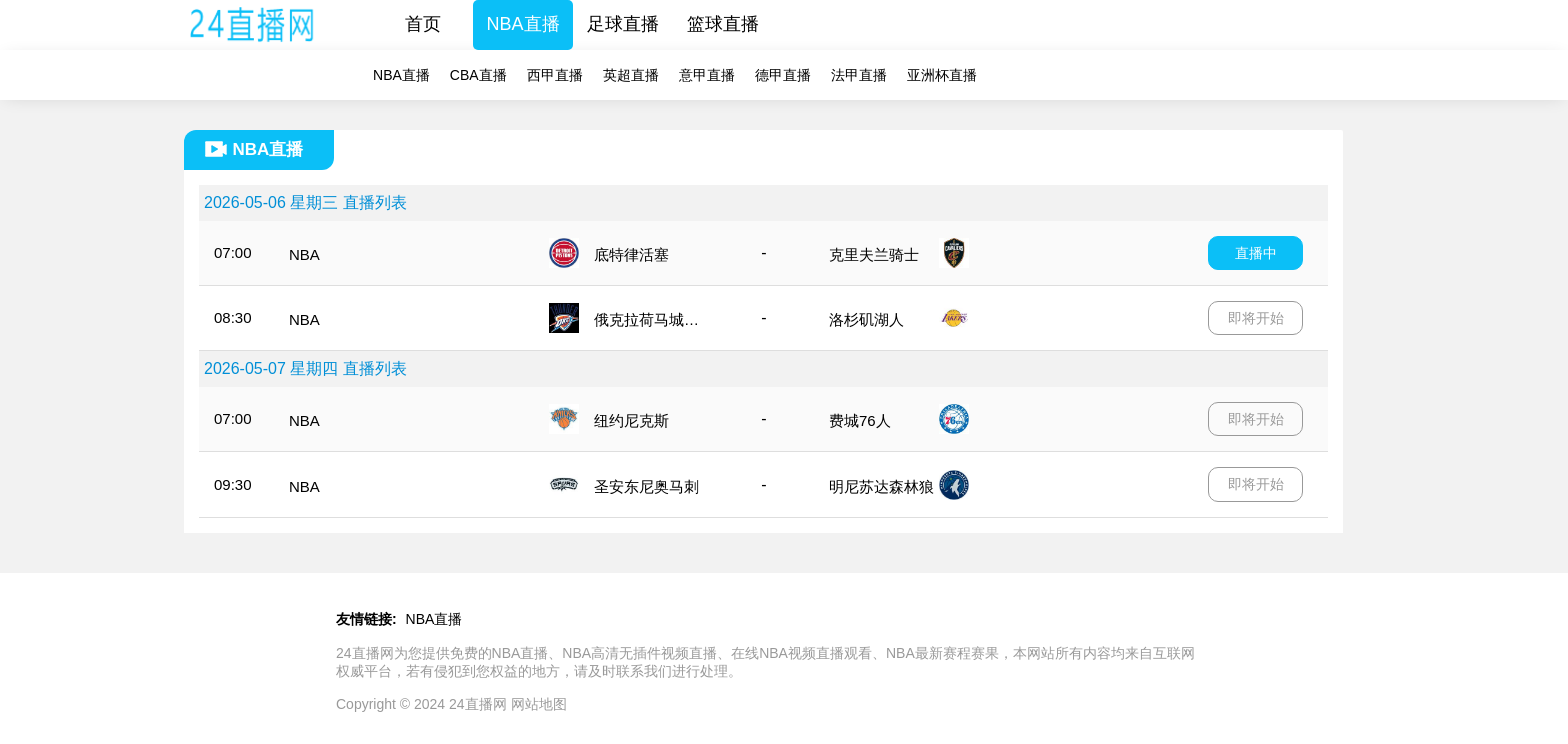 The width and height of the screenshot is (1568, 744). I want to click on 圣安东尼奥马刺, so click(646, 486).